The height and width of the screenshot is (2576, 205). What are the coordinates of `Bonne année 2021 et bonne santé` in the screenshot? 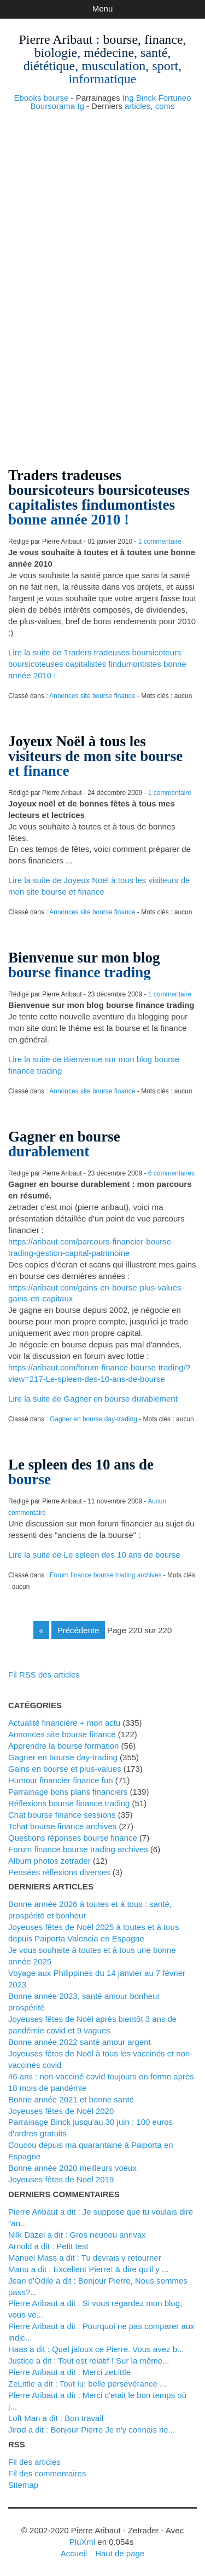 It's located at (71, 2099).